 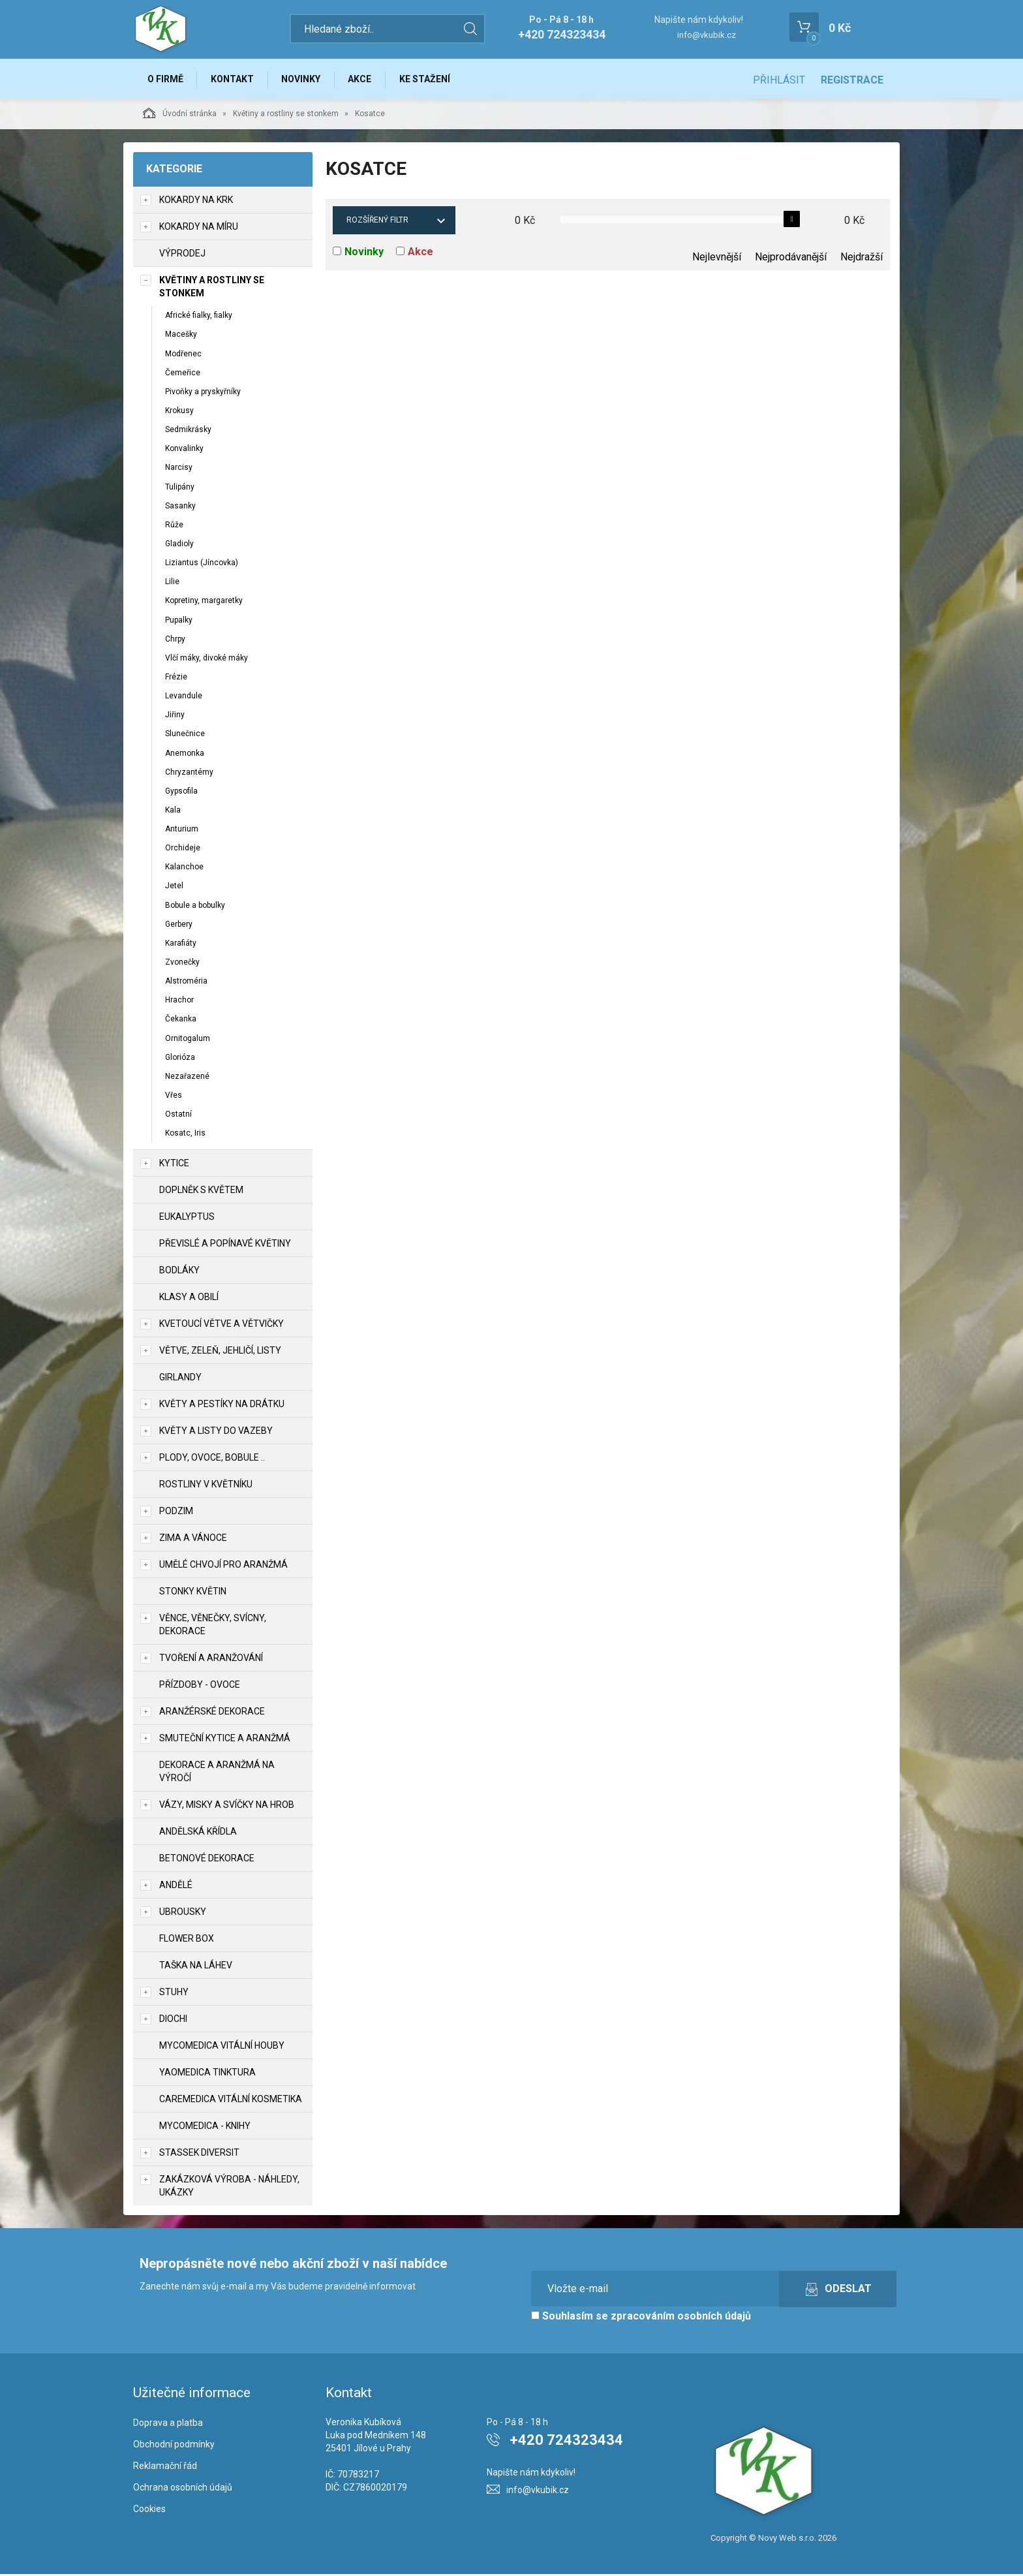 What do you see at coordinates (176, 1513) in the screenshot?
I see `Podzim` at bounding box center [176, 1513].